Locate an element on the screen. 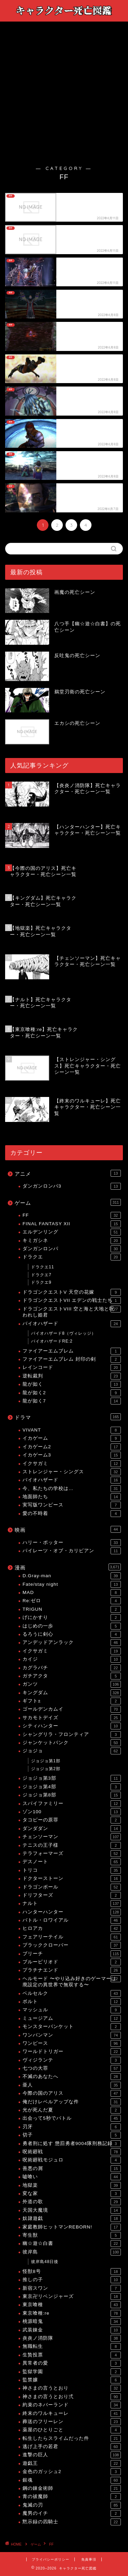 Image resolution: width=128 pixels, height=2576 pixels. 銀魂 is located at coordinates (72, 2480).